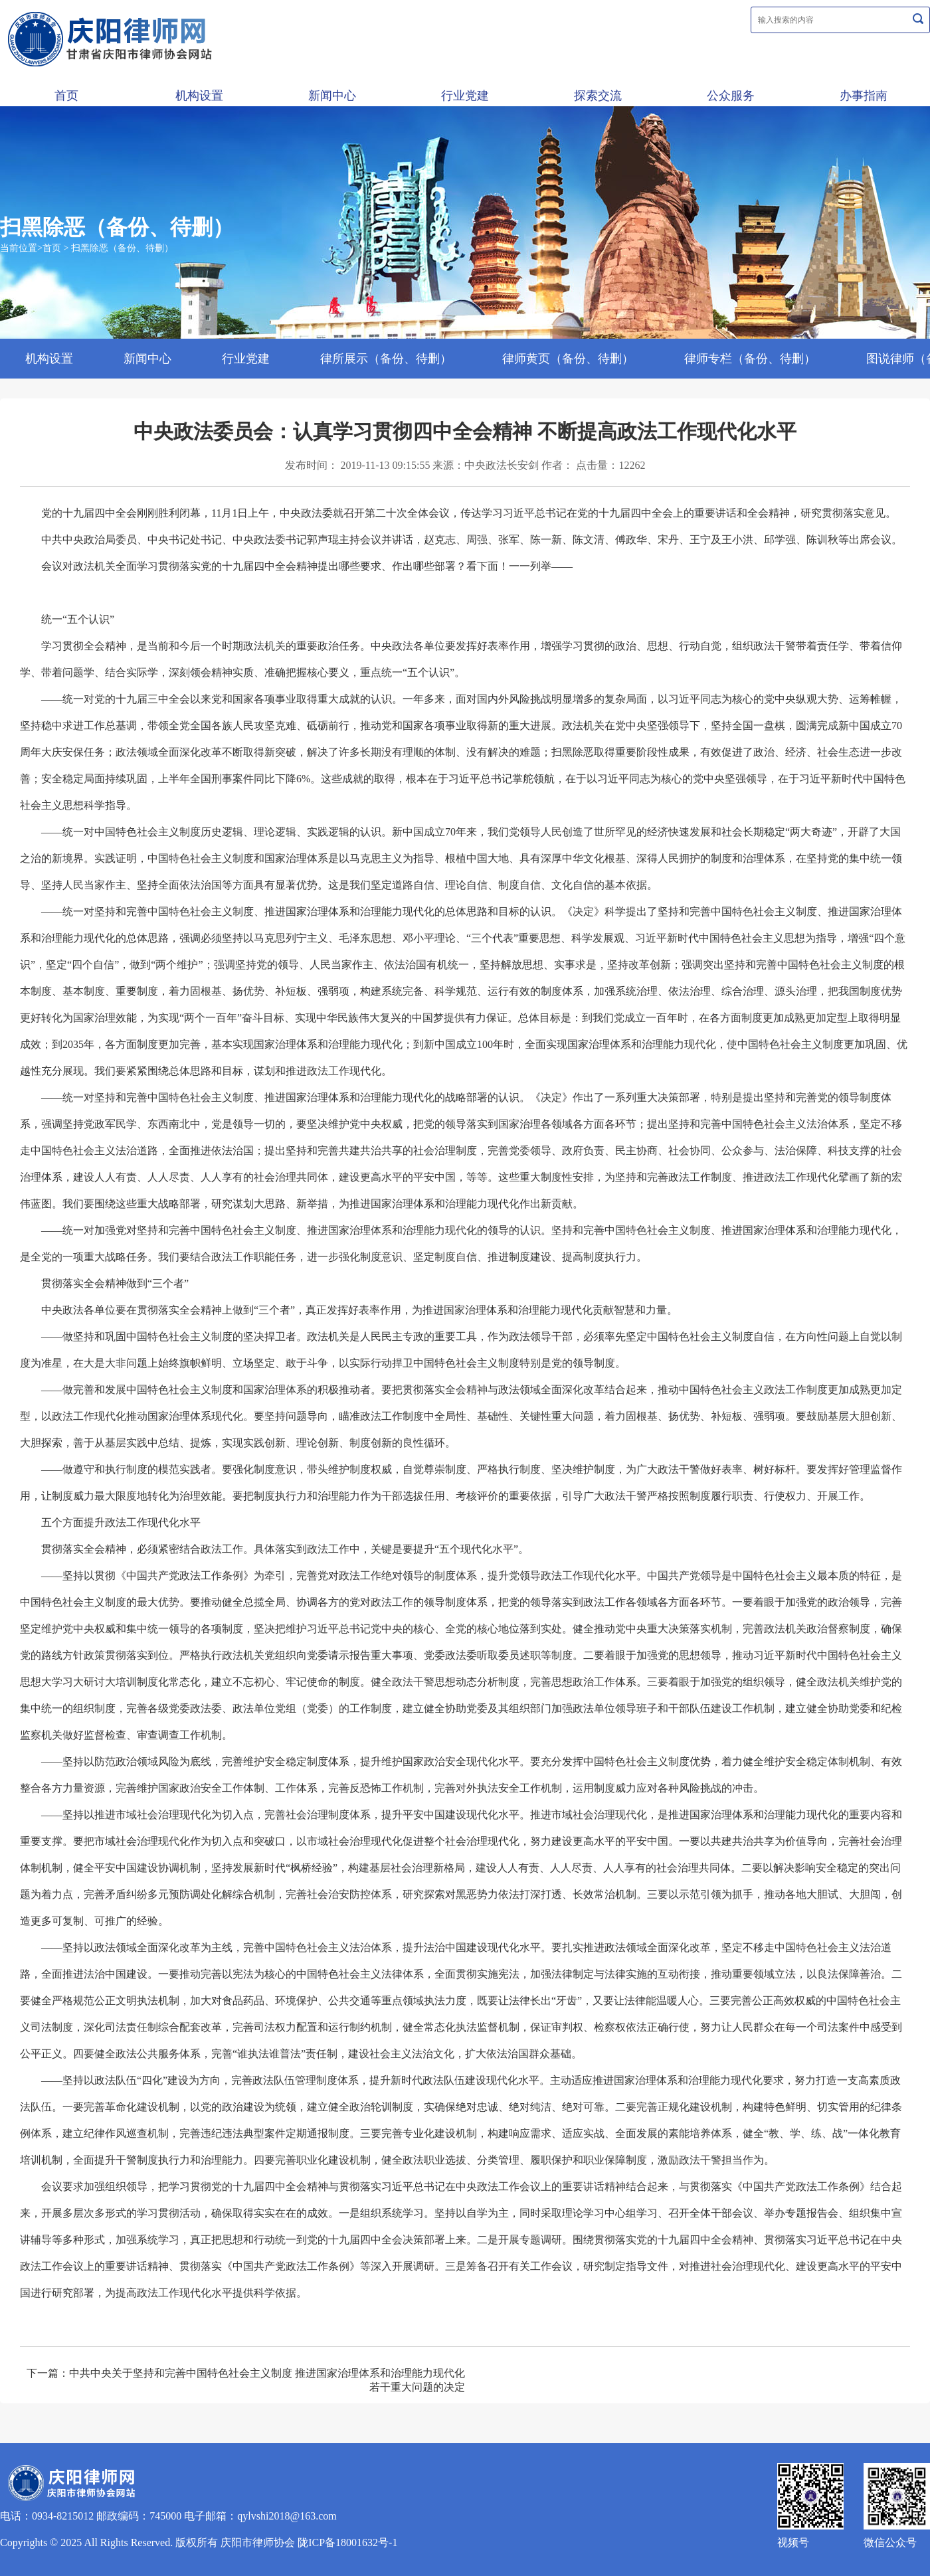  What do you see at coordinates (199, 95) in the screenshot?
I see `机构设置` at bounding box center [199, 95].